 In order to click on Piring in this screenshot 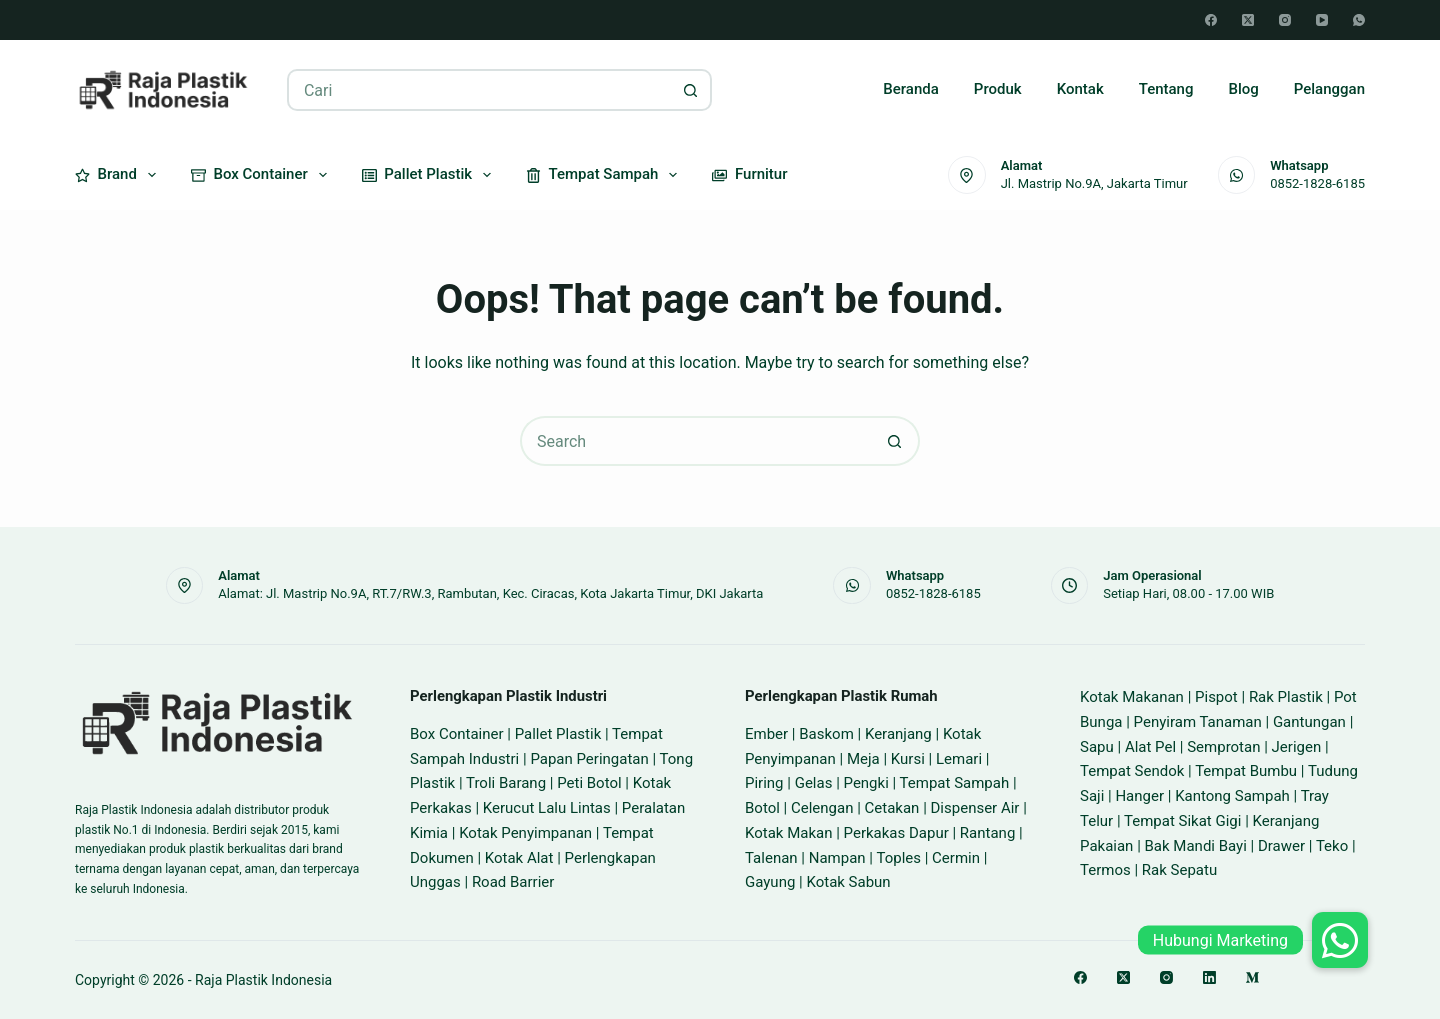, I will do `click(764, 783)`.